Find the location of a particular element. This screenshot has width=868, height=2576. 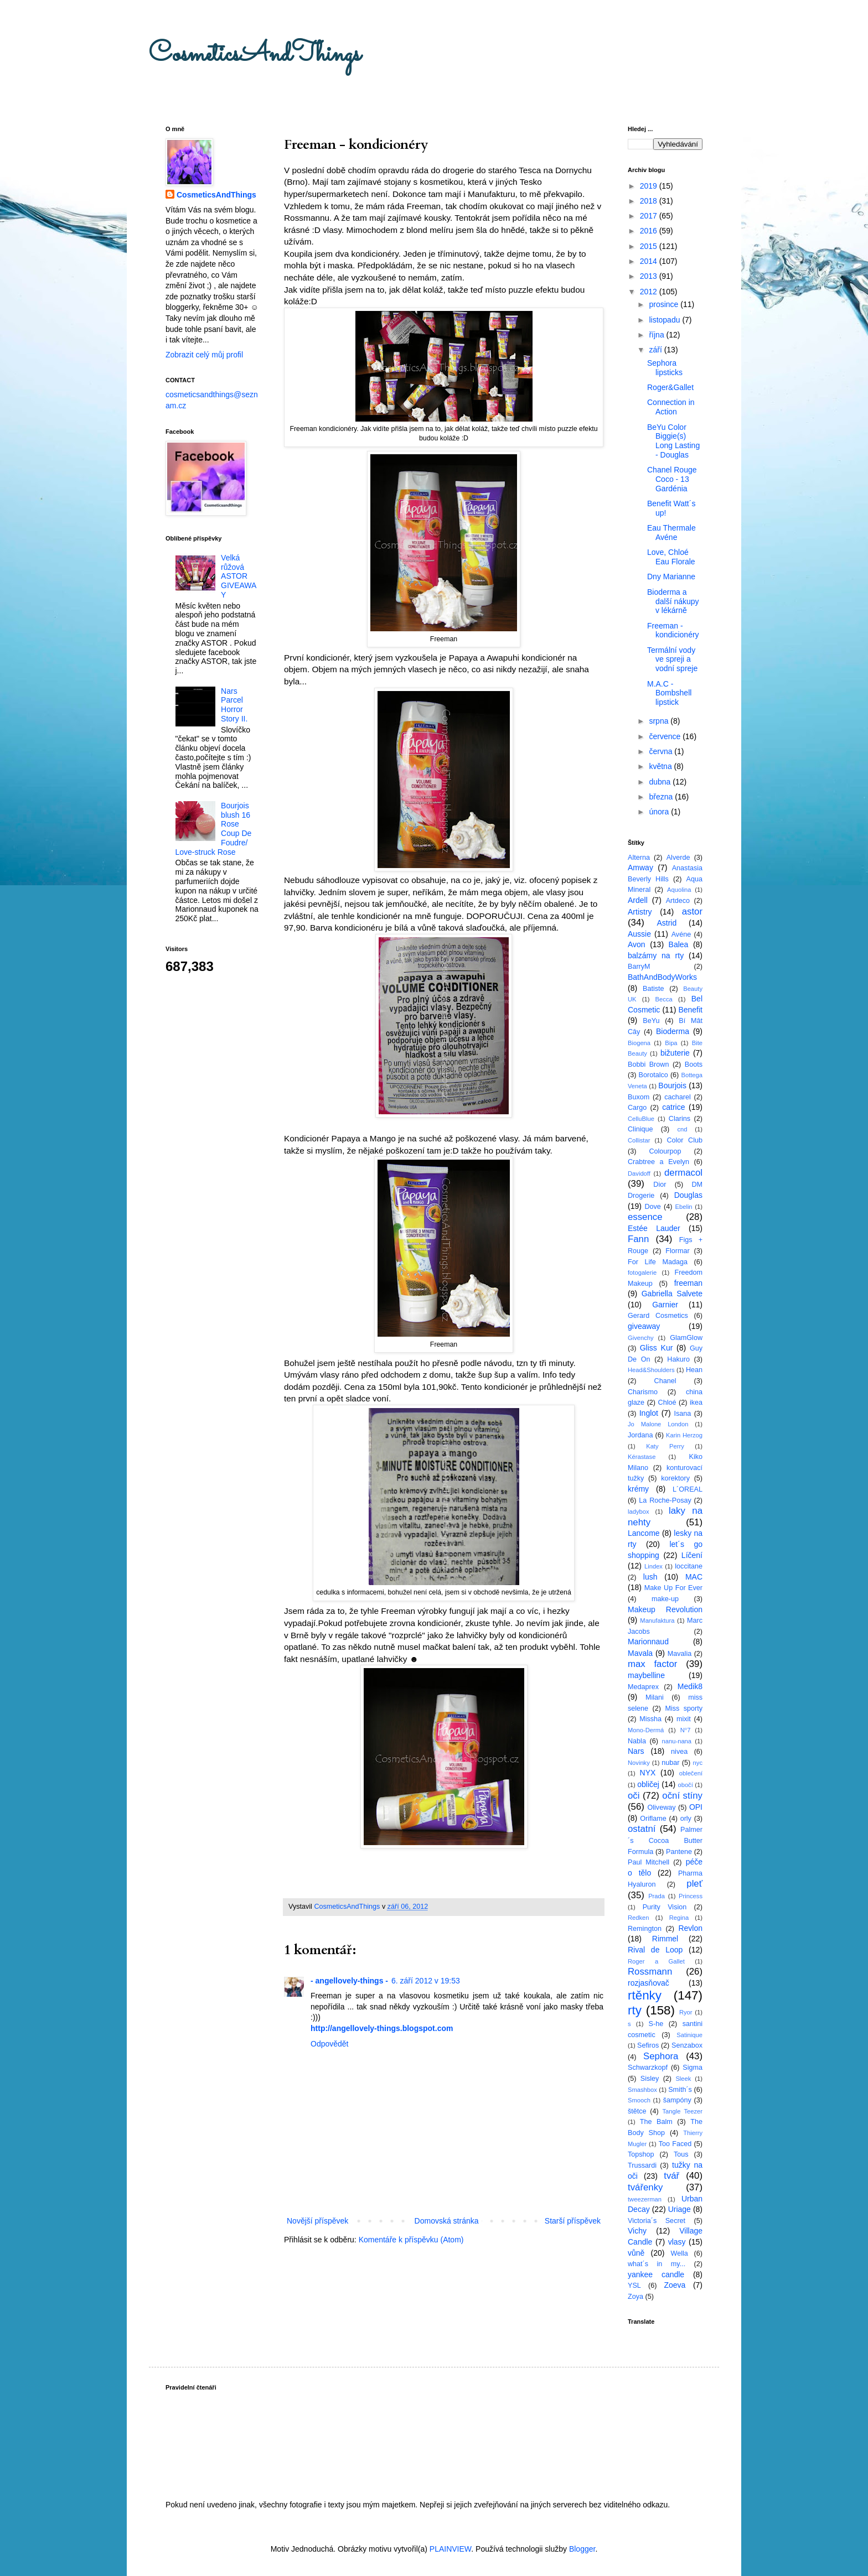

Too Faced is located at coordinates (675, 2144).